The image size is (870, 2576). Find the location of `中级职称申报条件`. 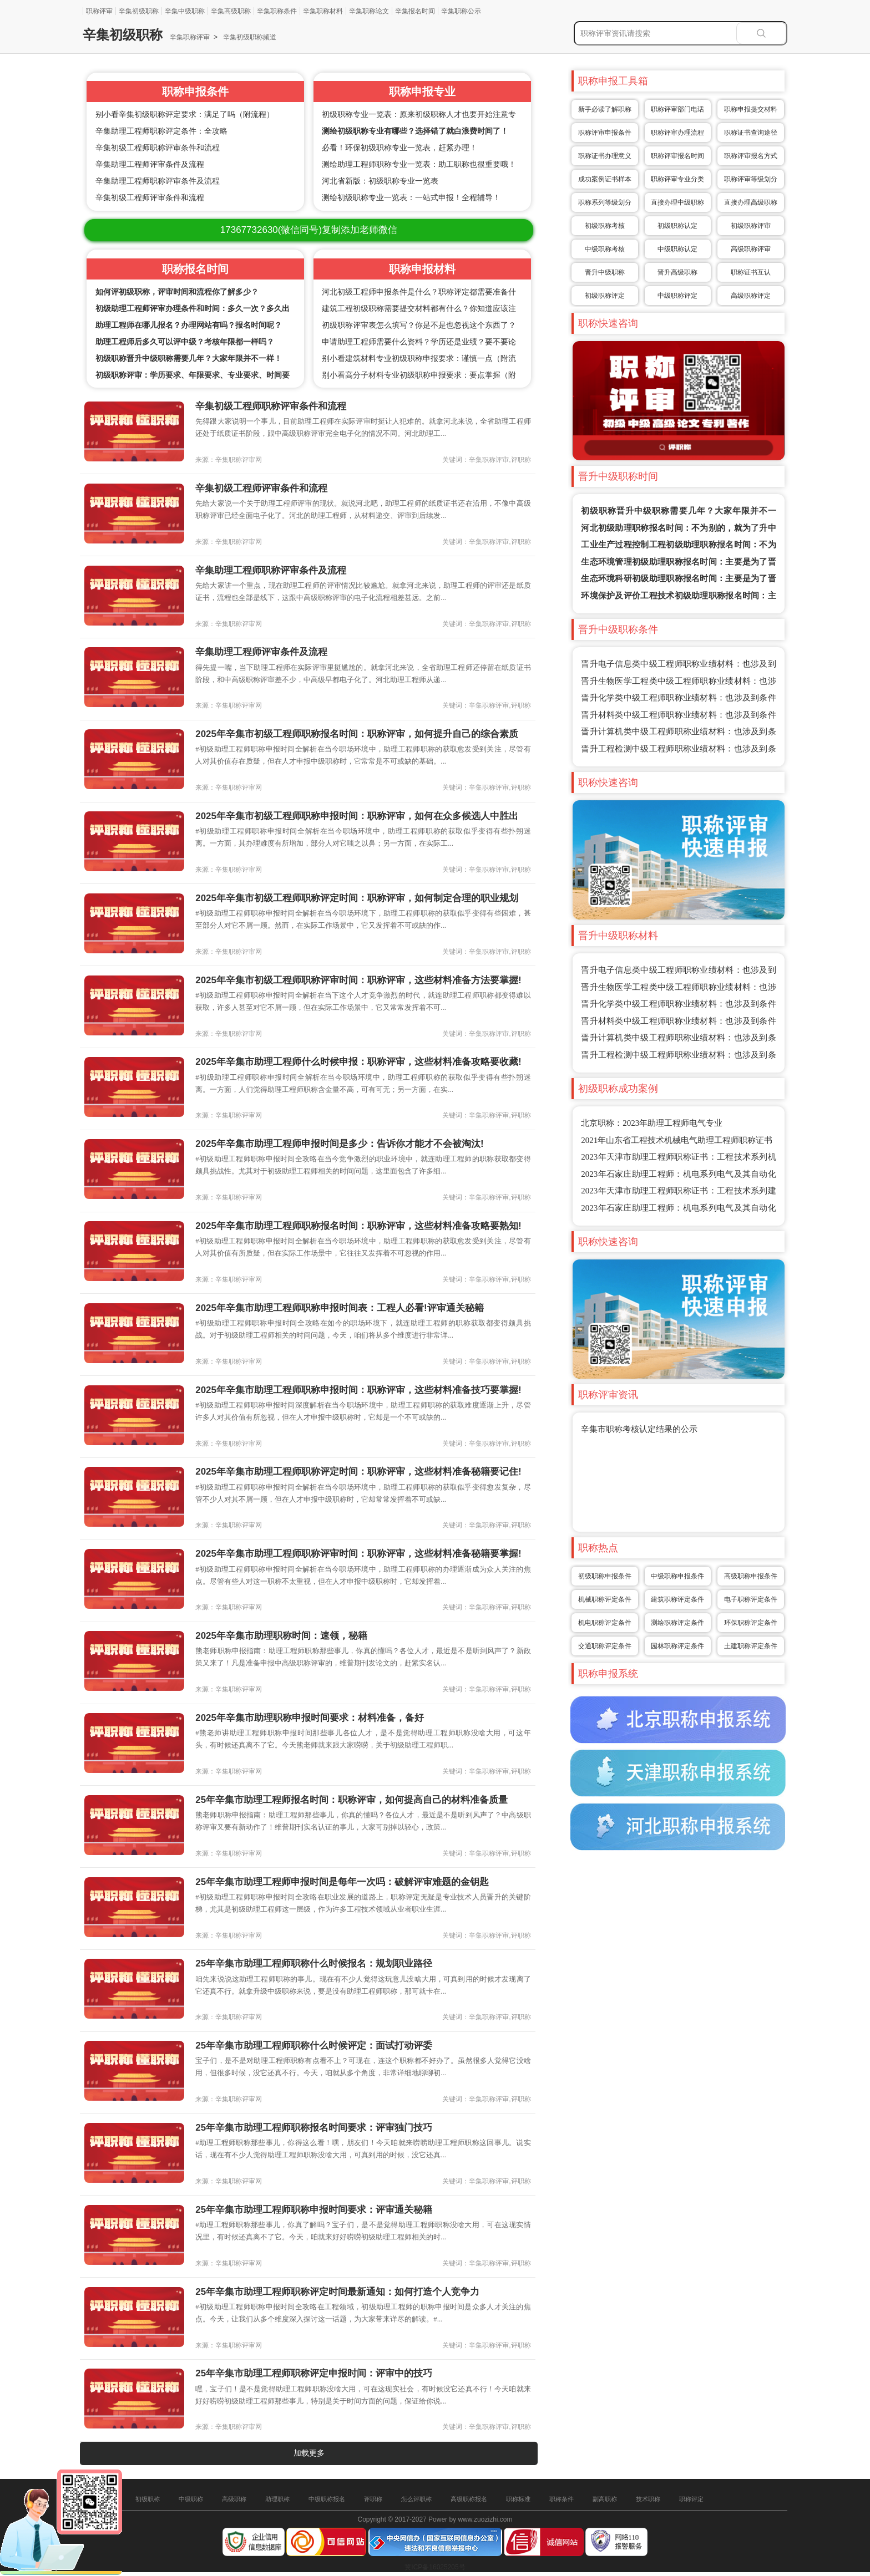

中级职称申报条件 is located at coordinates (677, 1576).